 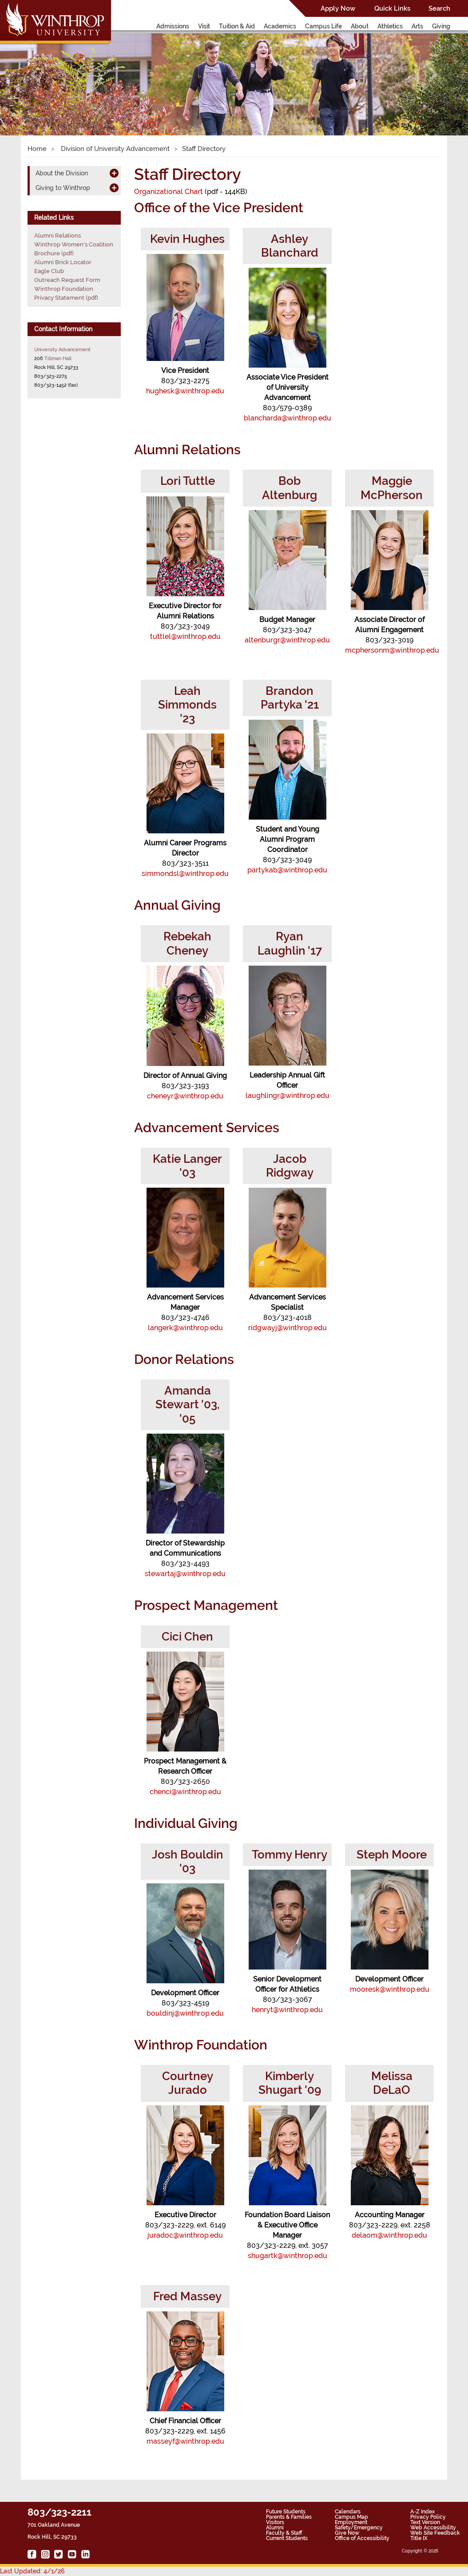 What do you see at coordinates (275, 2522) in the screenshot?
I see `Visitors` at bounding box center [275, 2522].